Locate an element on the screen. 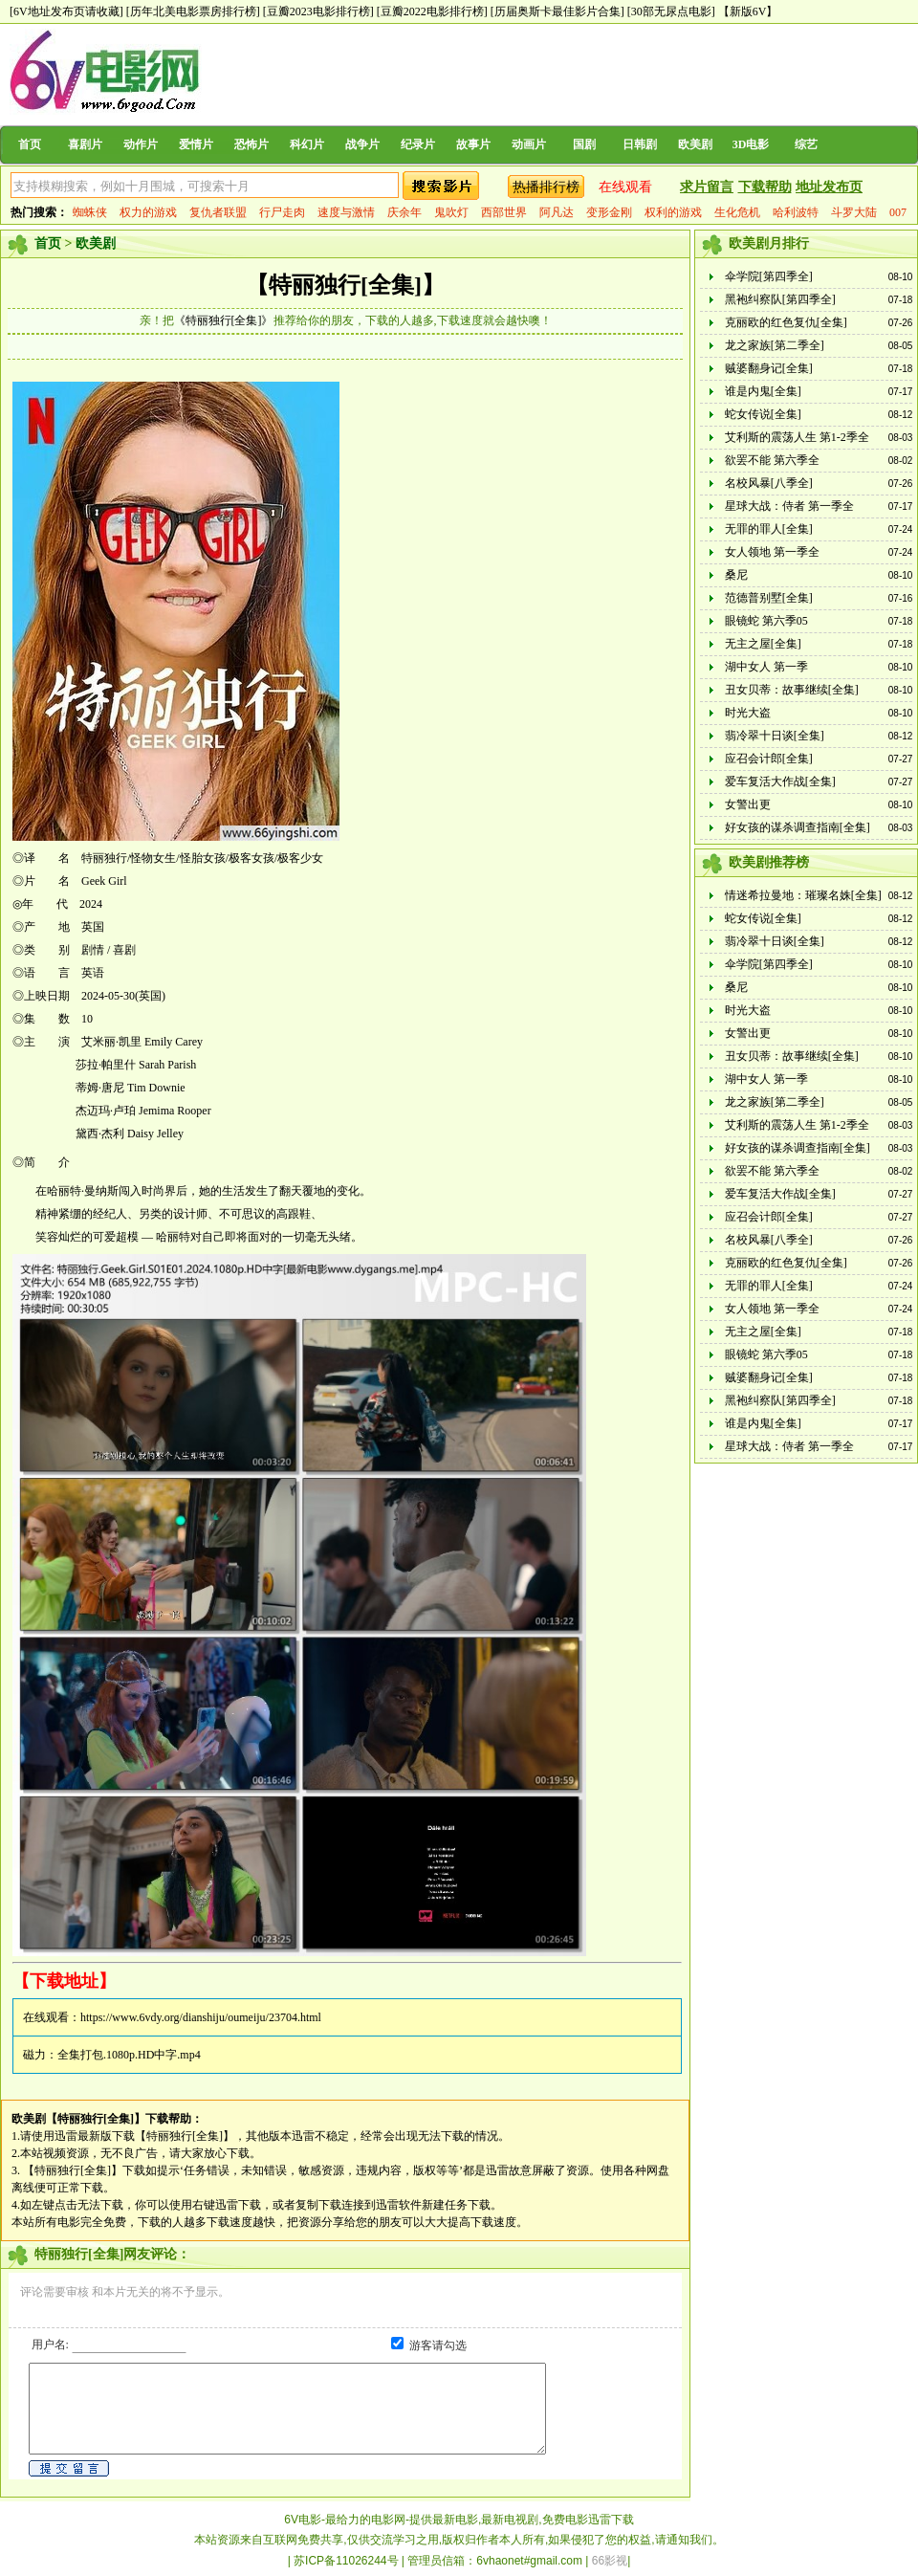 This screenshot has width=918, height=2576. 权力的游戏 is located at coordinates (148, 212).